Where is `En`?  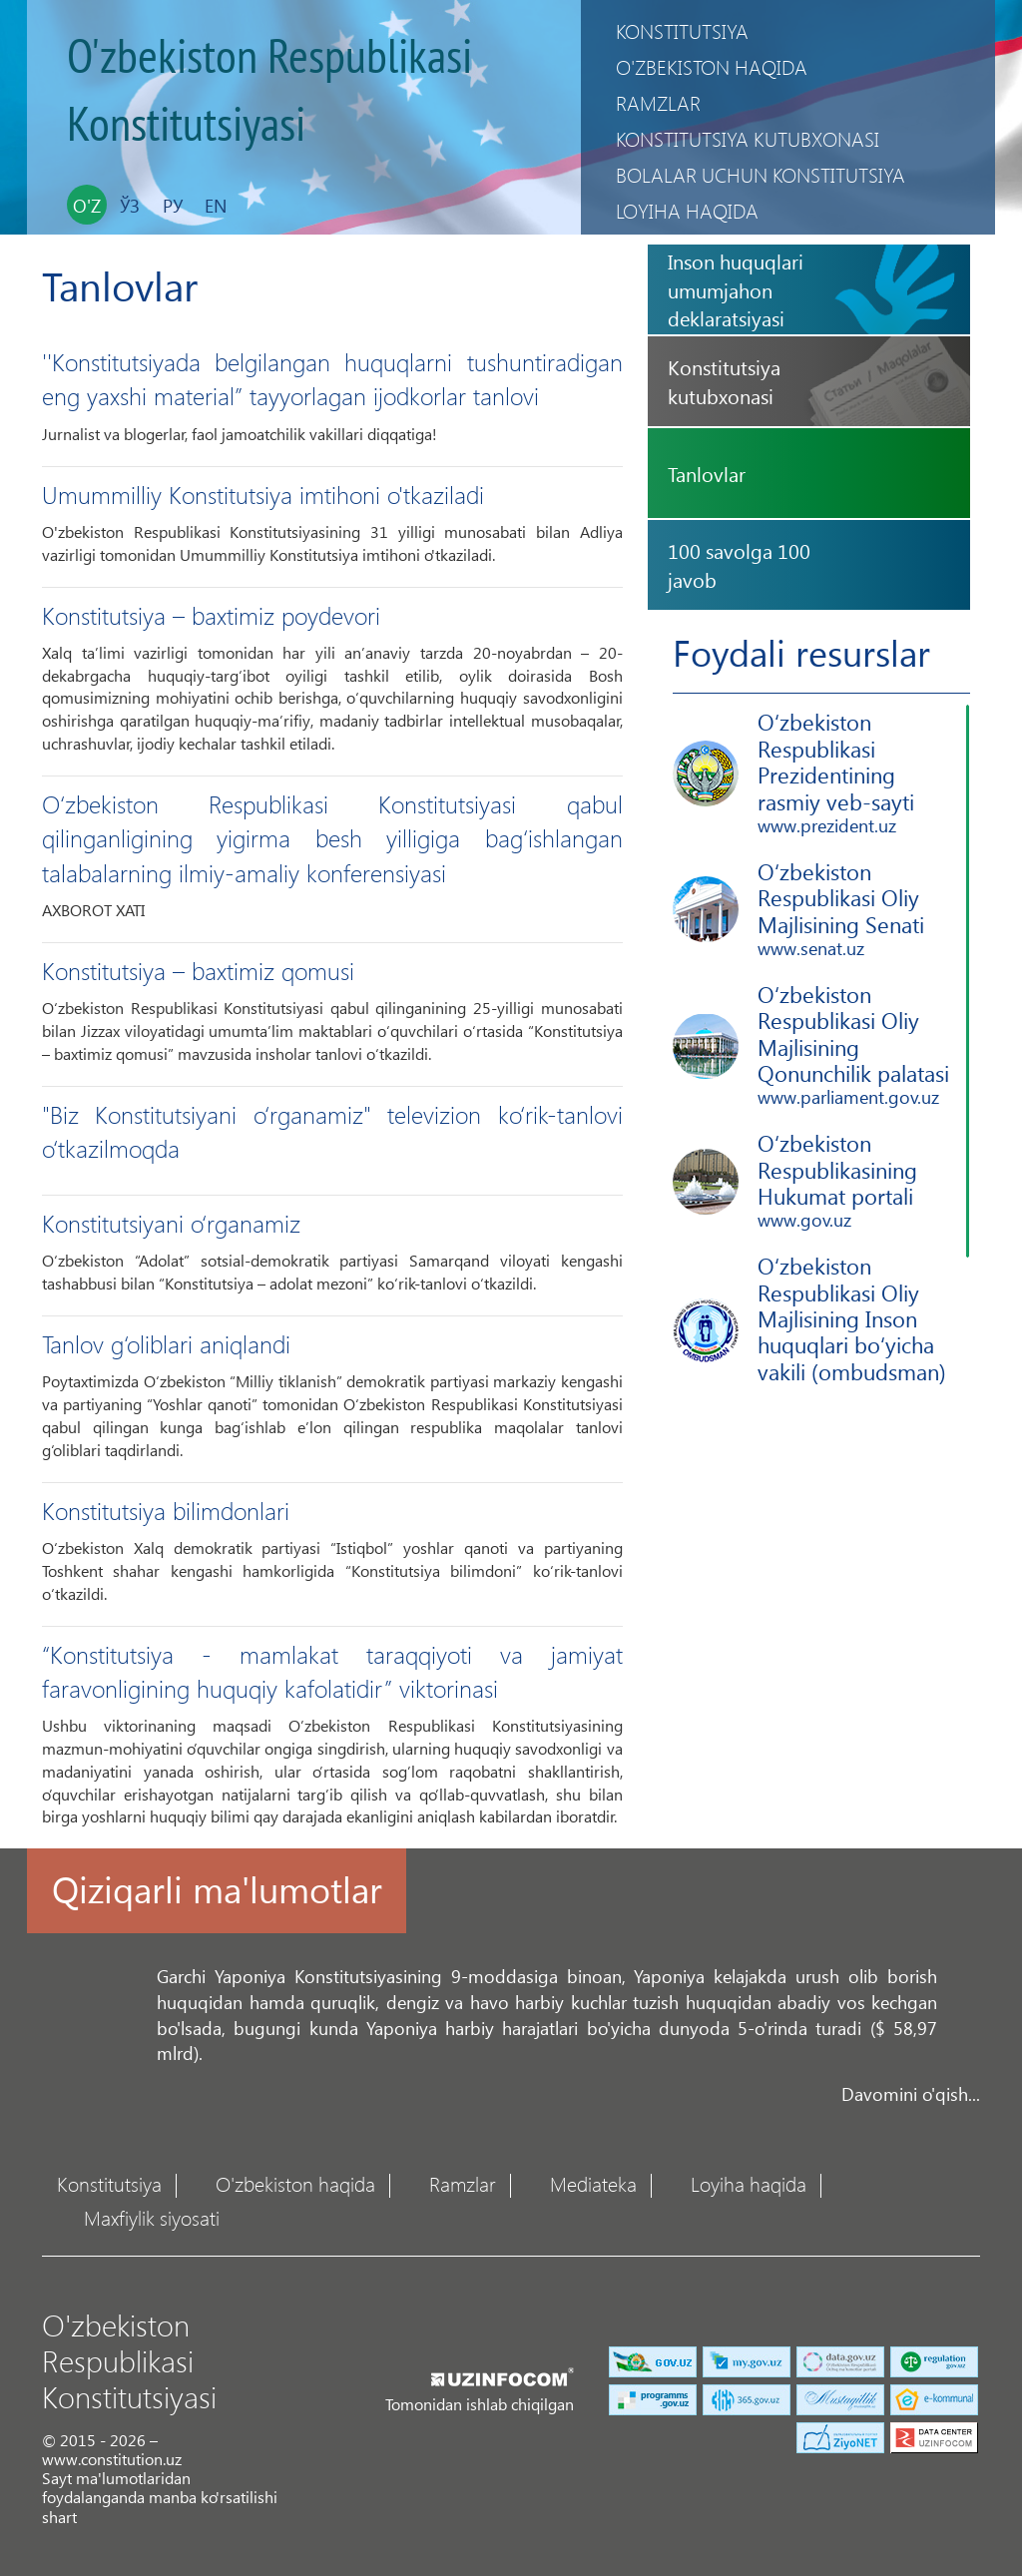
En is located at coordinates (216, 206).